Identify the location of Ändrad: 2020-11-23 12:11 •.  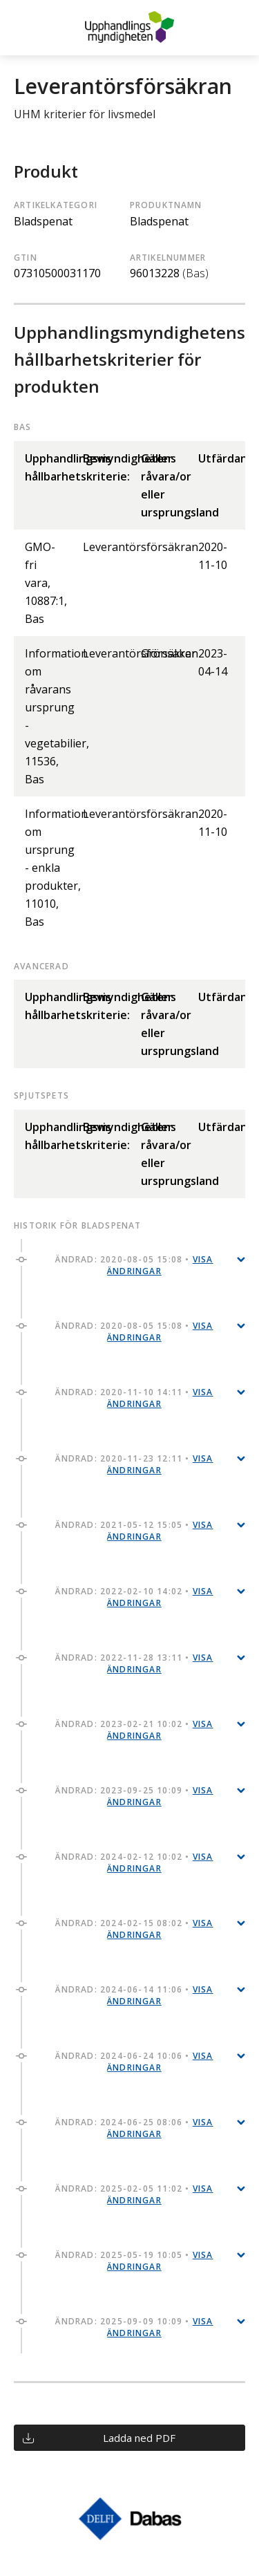
(134, 1464).